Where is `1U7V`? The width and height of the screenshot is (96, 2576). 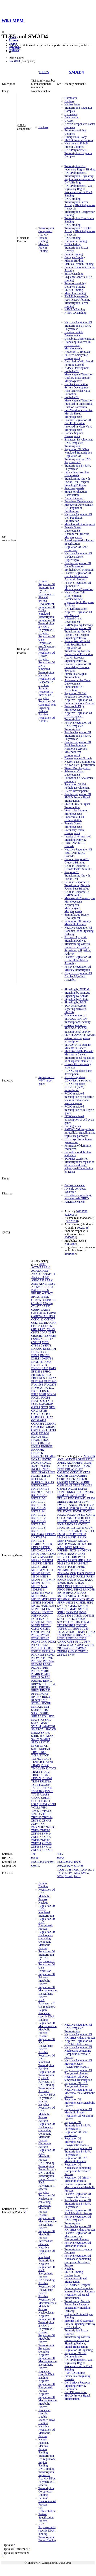
1U7V is located at coordinates (91, 1869).